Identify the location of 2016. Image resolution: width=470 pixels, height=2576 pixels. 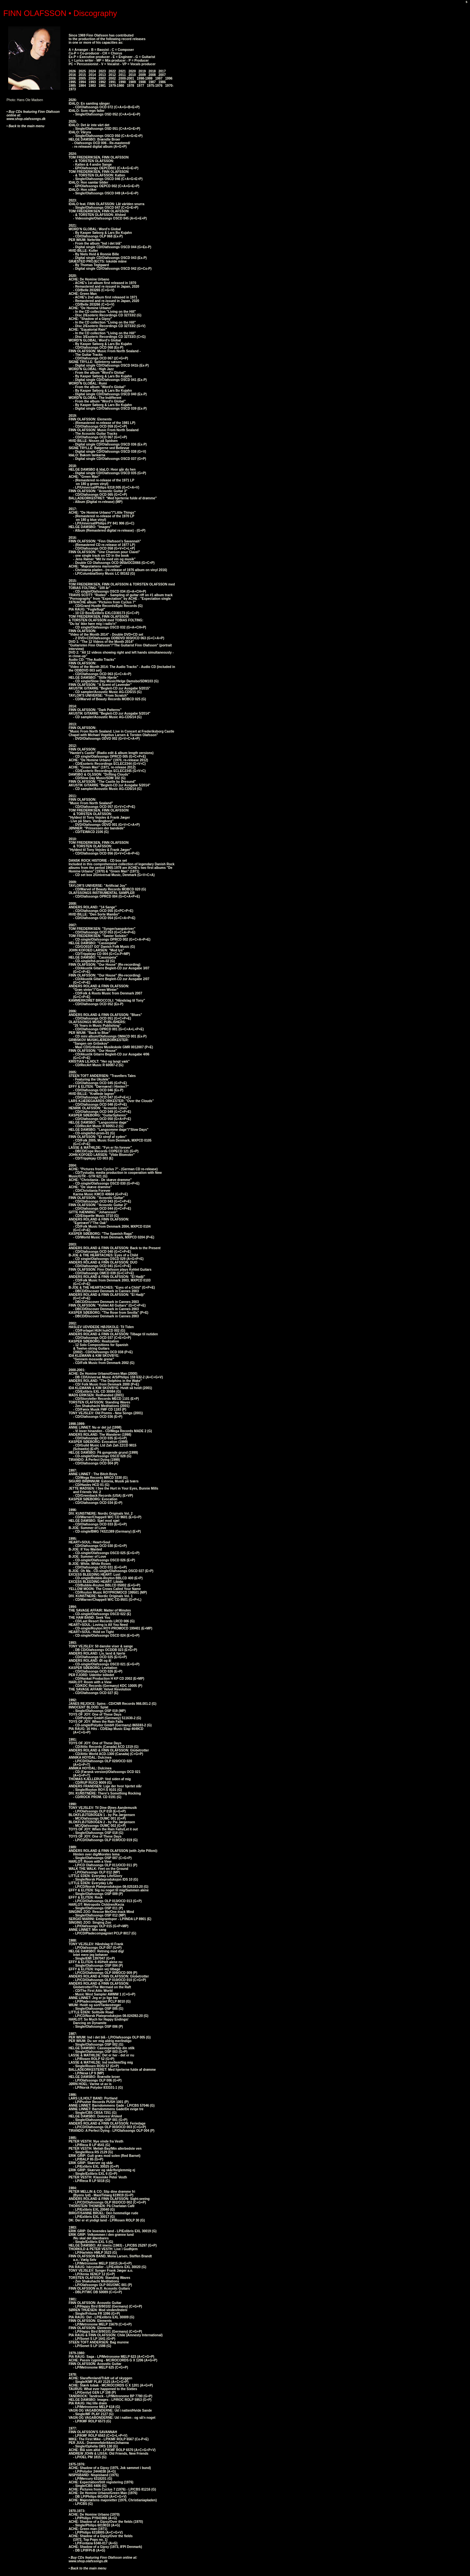
(72, 75).